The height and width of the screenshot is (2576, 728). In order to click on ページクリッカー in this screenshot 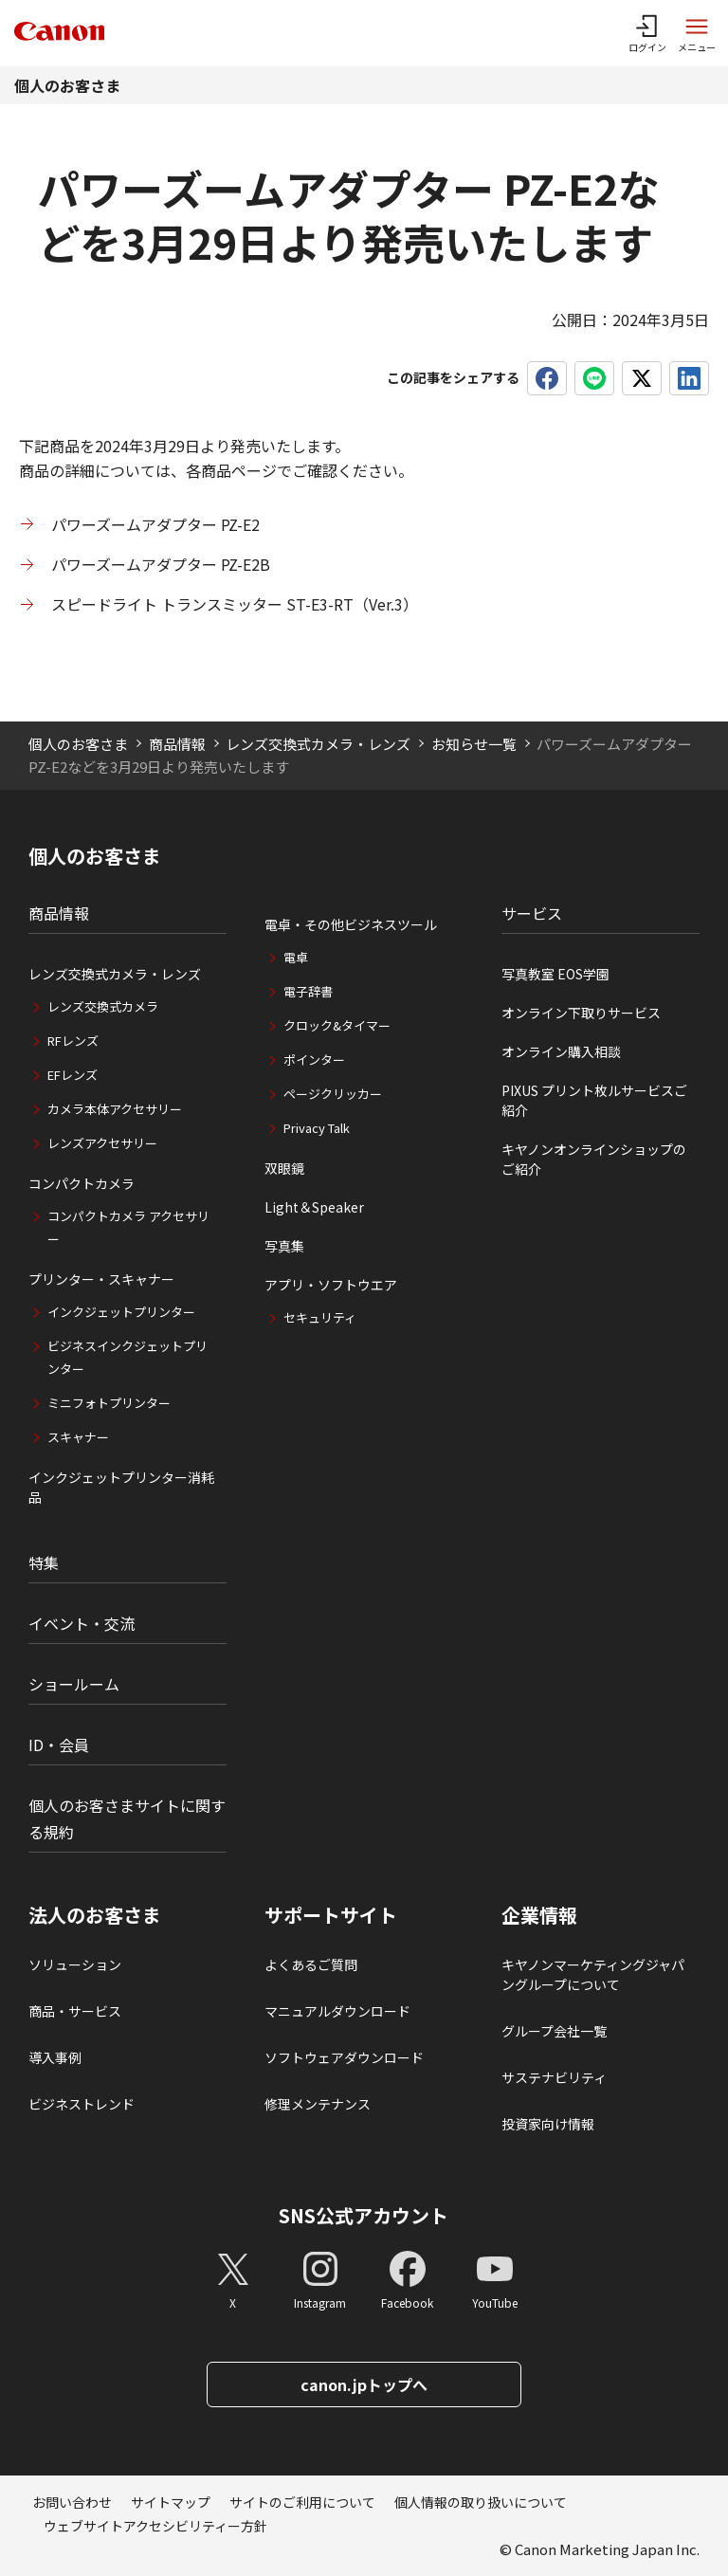, I will do `click(332, 1094)`.